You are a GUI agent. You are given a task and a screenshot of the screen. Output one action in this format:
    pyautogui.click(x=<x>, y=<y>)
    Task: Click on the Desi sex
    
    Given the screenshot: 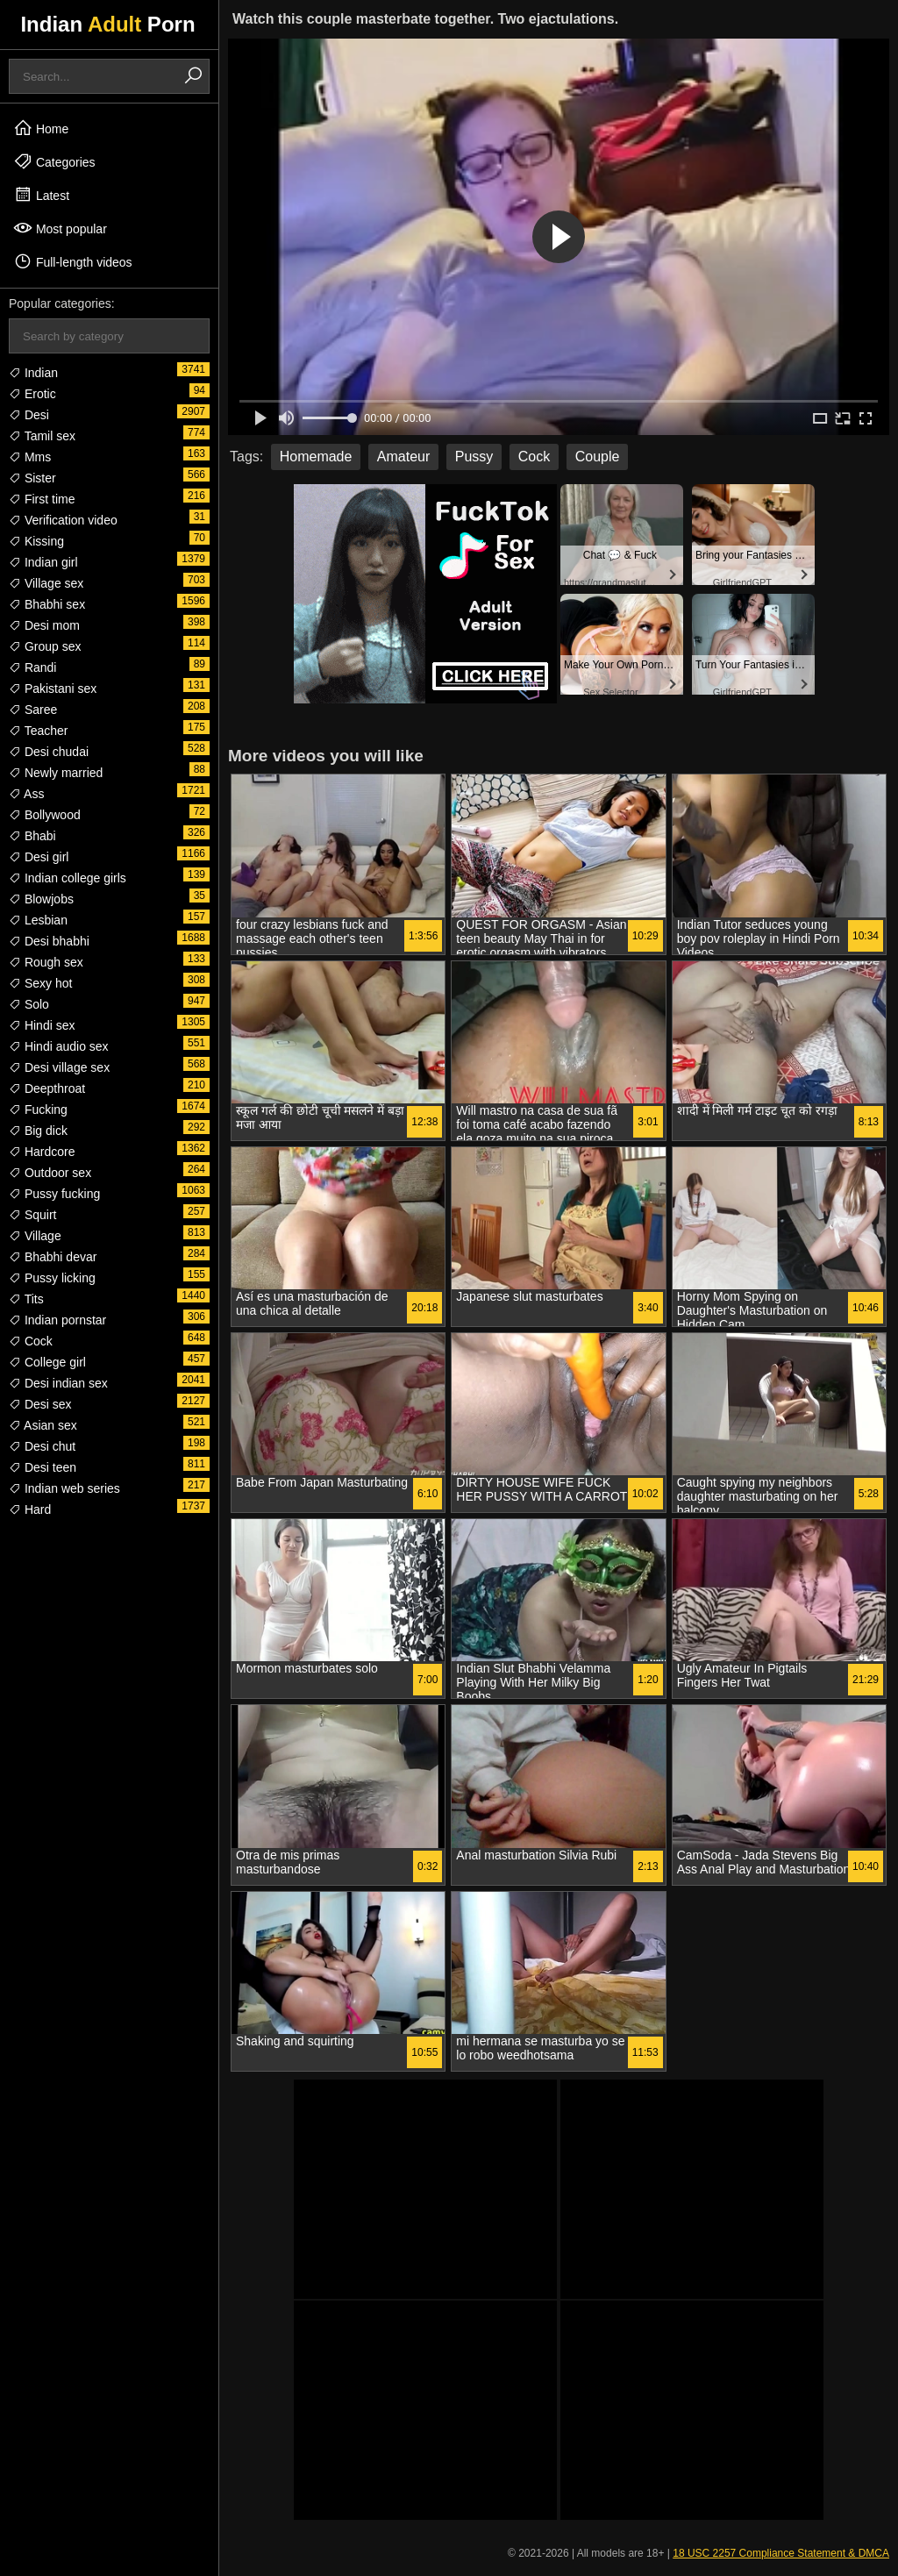 What is the action you would take?
    pyautogui.click(x=40, y=1404)
    